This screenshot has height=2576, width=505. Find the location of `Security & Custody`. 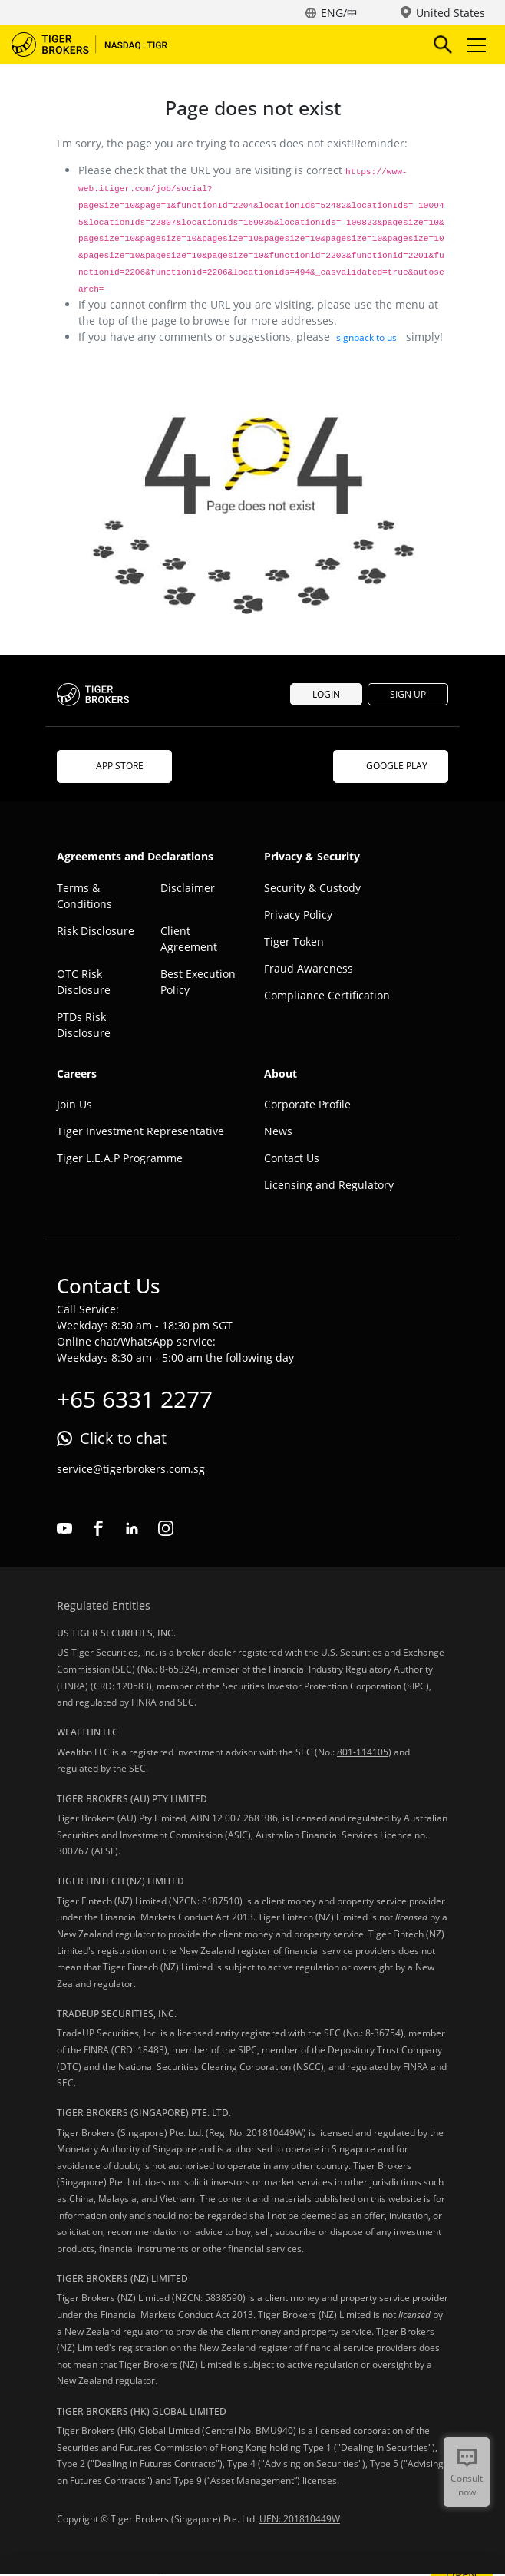

Security & Custody is located at coordinates (312, 887).